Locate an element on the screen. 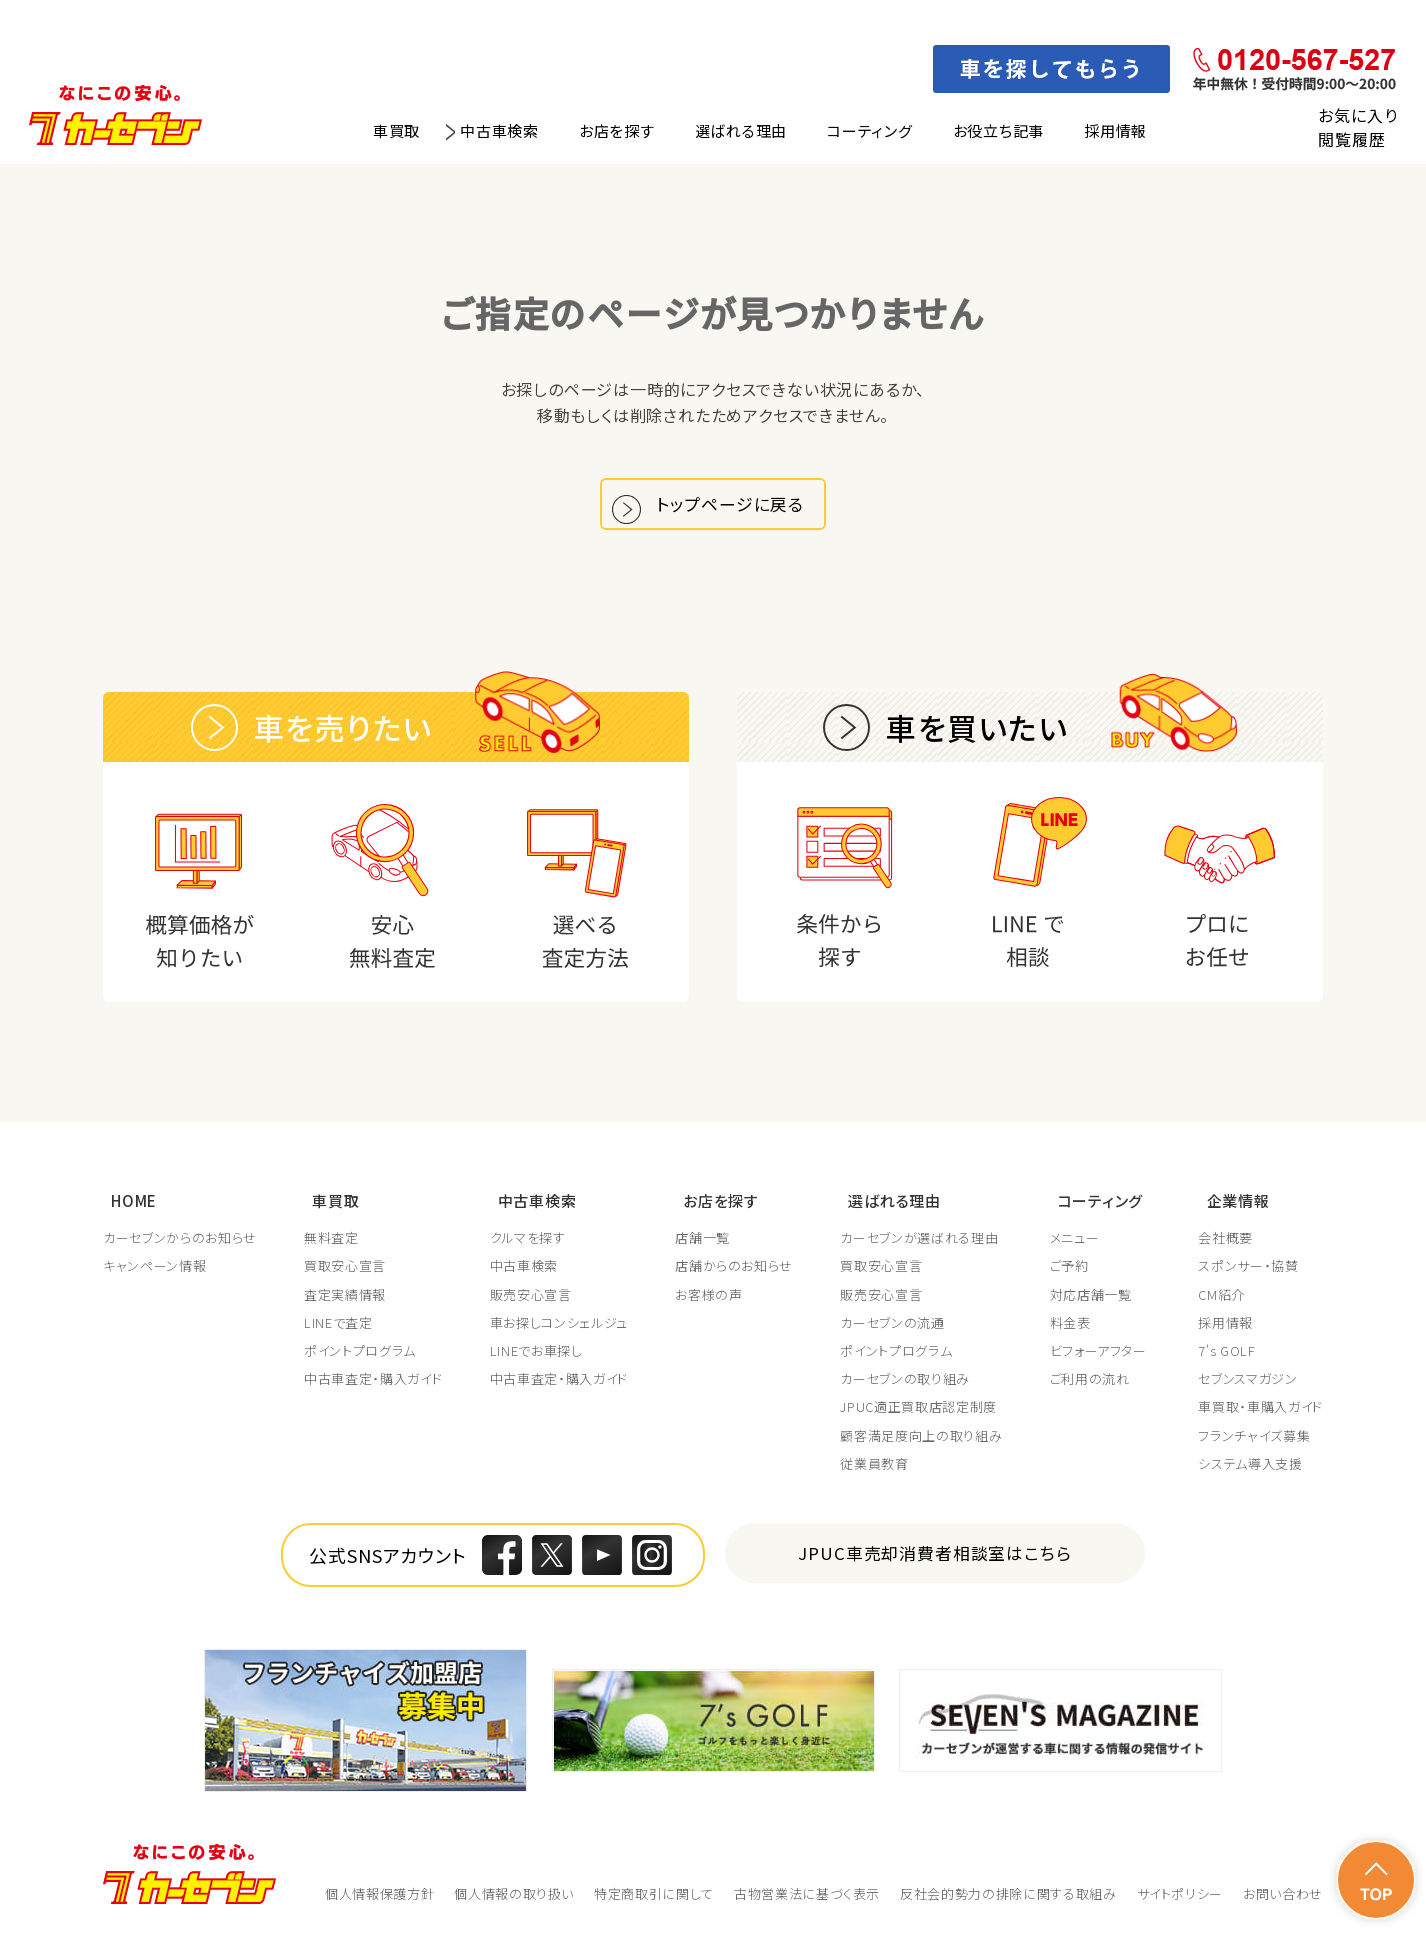  カーセブンからのお知らせ is located at coordinates (180, 1239).